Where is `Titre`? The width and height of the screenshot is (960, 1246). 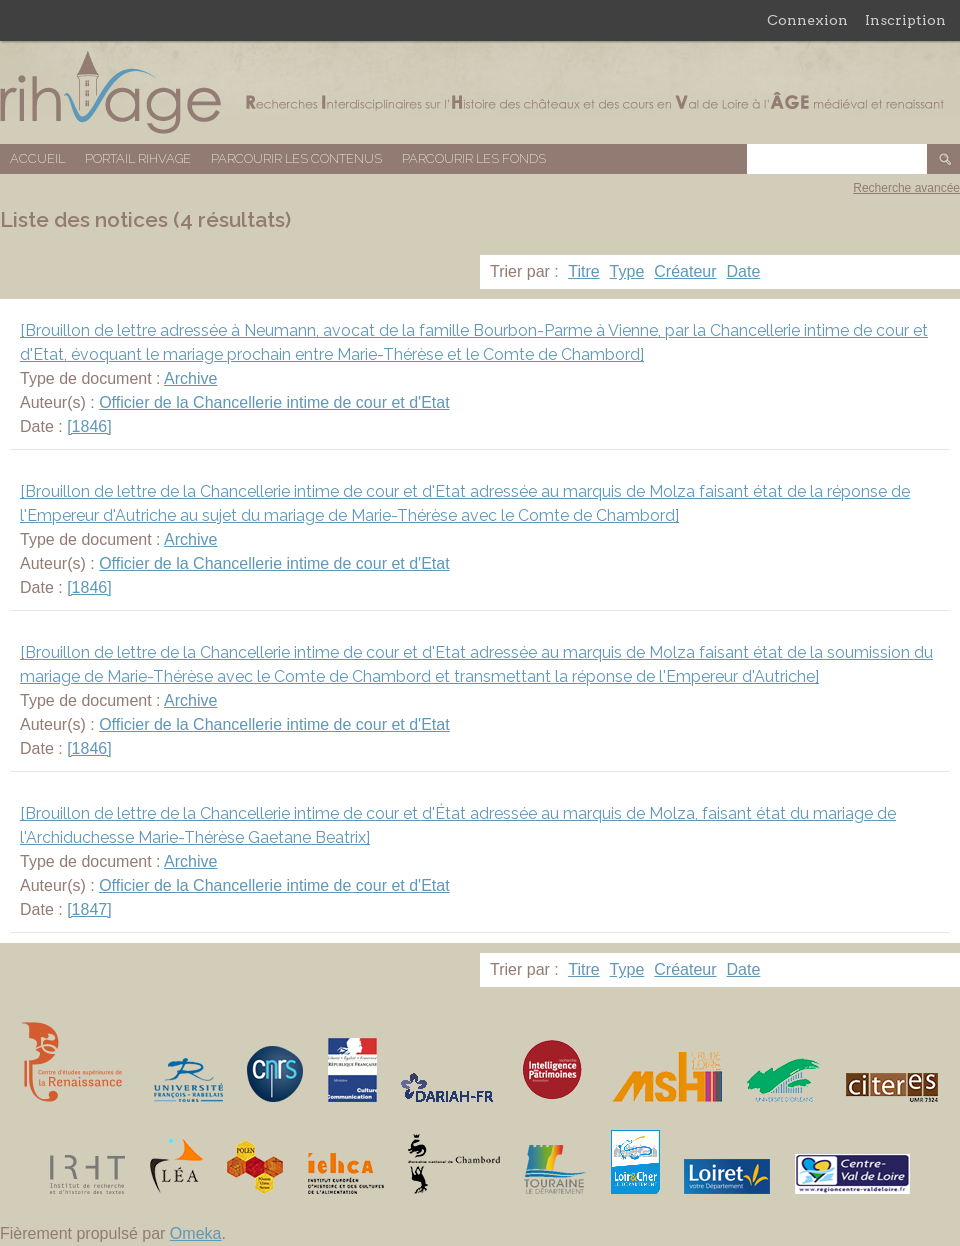
Titre is located at coordinates (583, 271).